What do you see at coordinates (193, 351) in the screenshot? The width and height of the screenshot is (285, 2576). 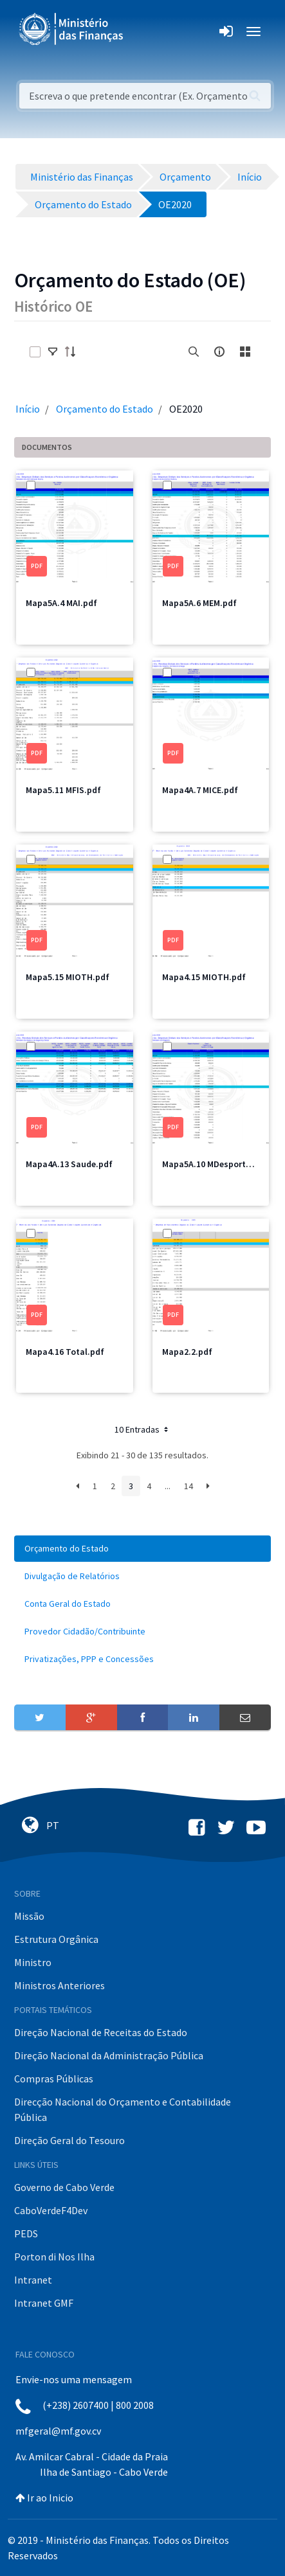 I see `[search]` at bounding box center [193, 351].